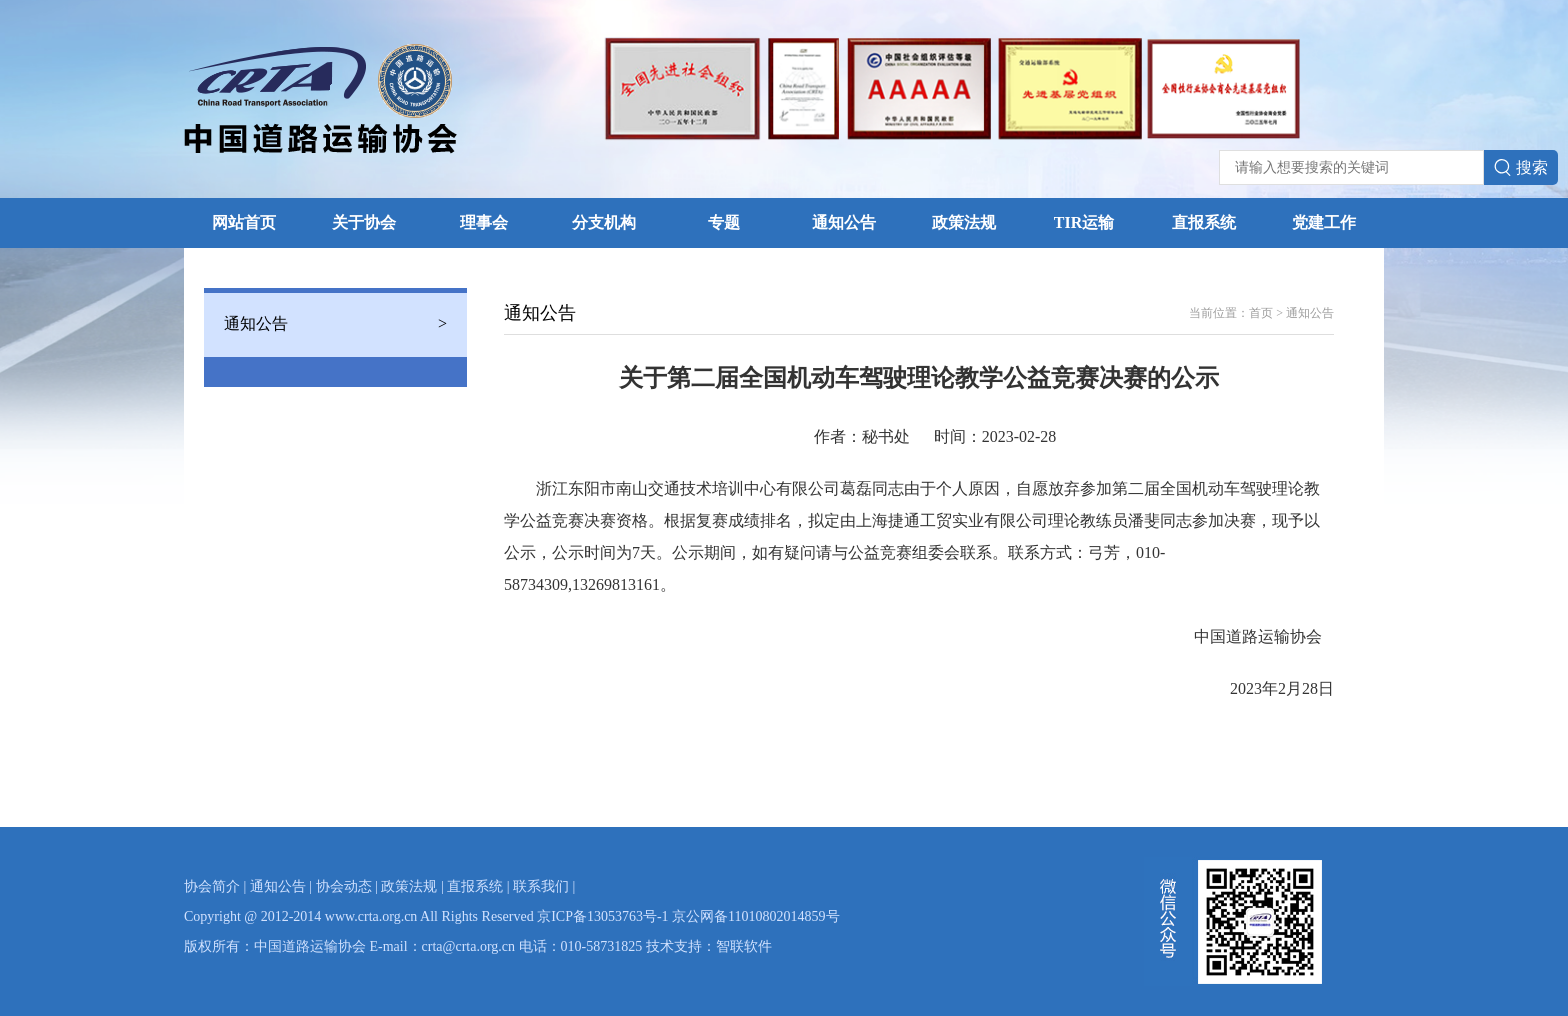  What do you see at coordinates (604, 222) in the screenshot?
I see `分支机构` at bounding box center [604, 222].